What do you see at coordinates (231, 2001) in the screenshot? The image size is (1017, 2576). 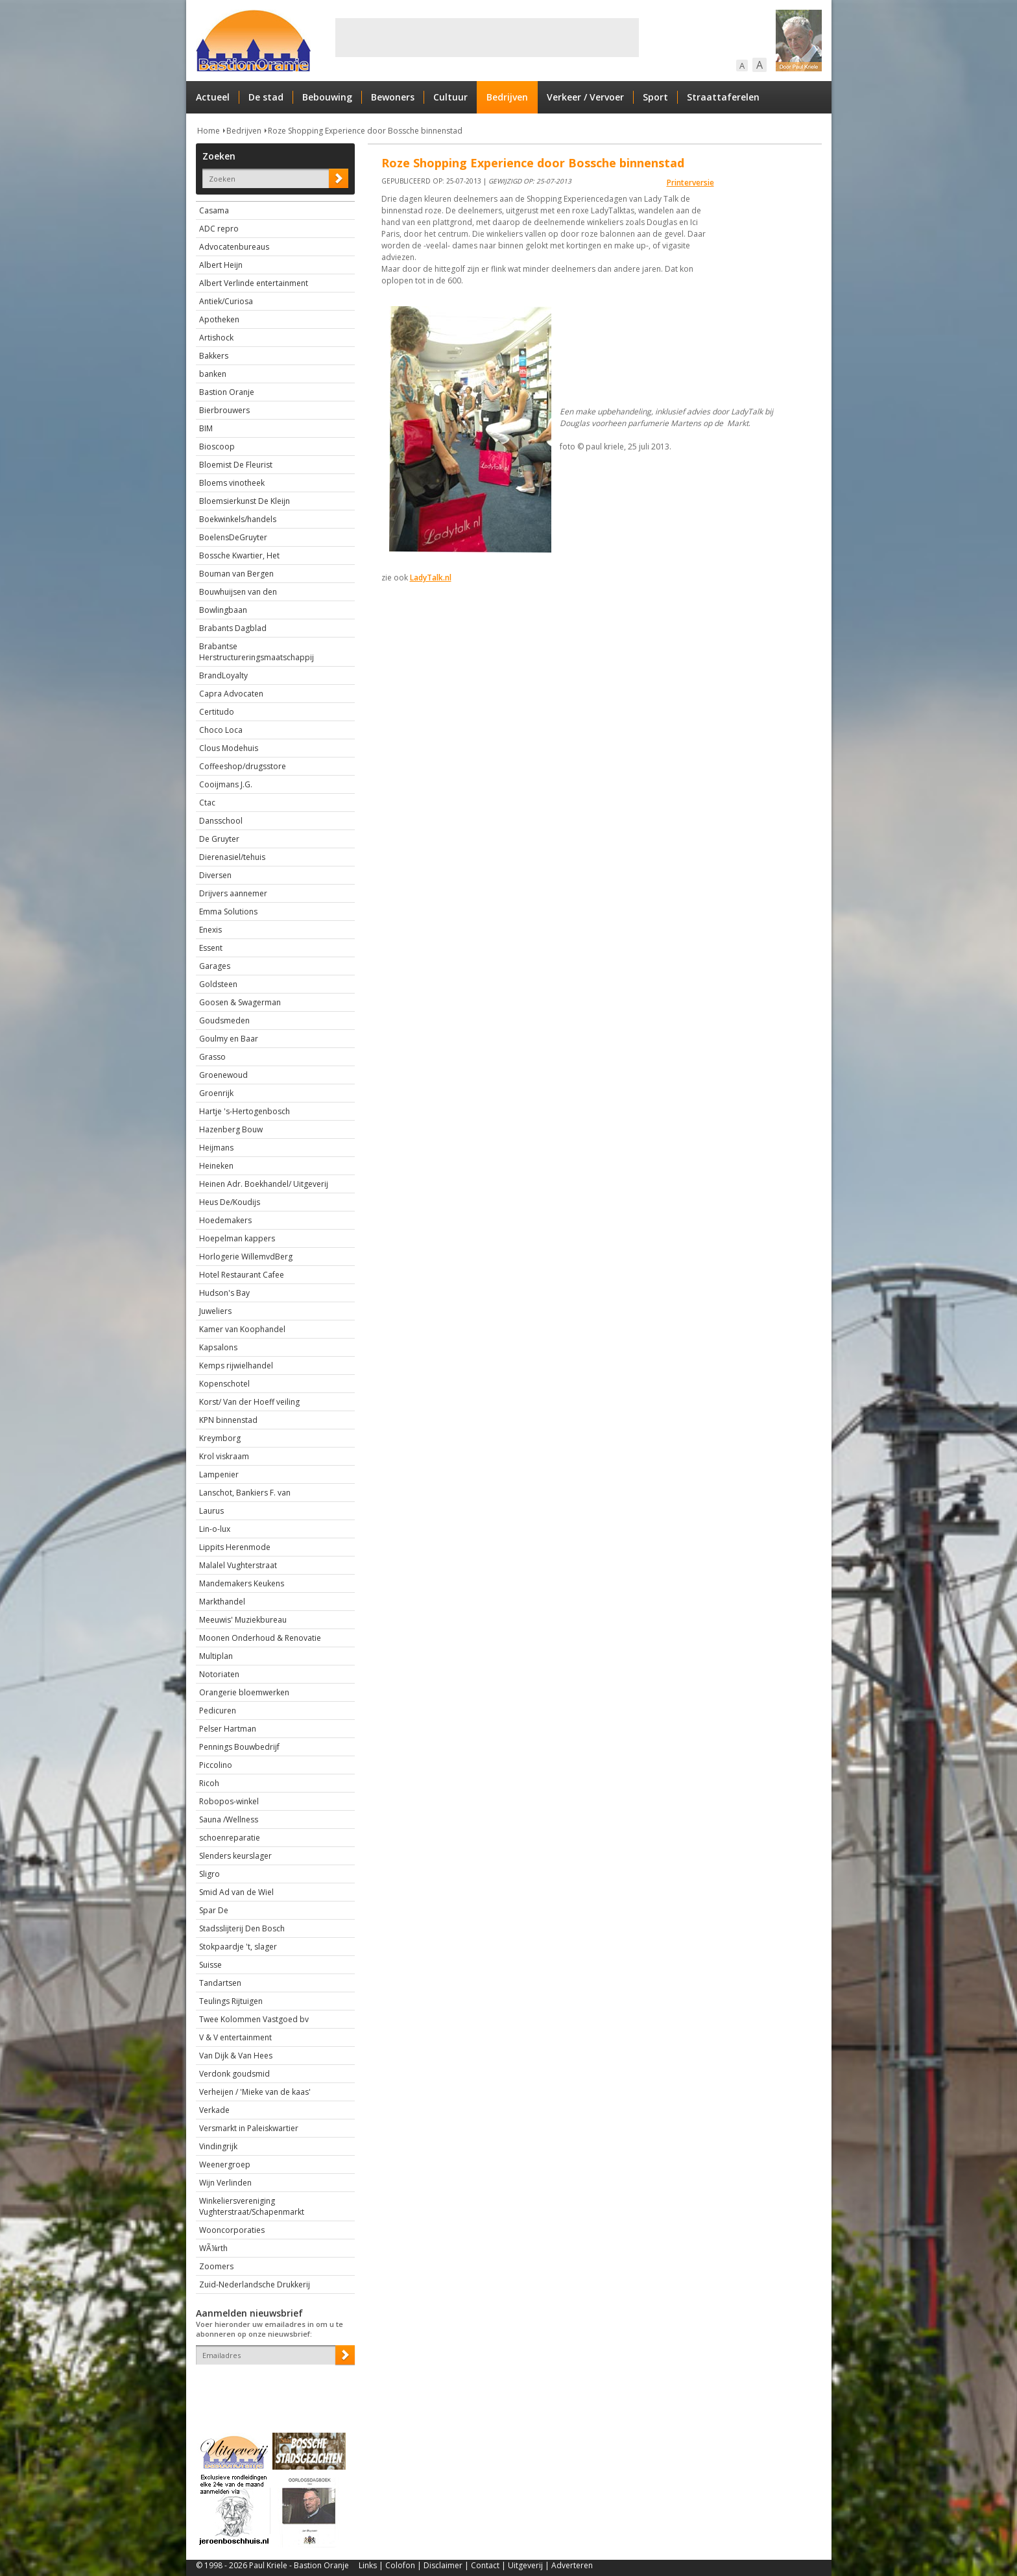 I see `Teulings Rijtuigen` at bounding box center [231, 2001].